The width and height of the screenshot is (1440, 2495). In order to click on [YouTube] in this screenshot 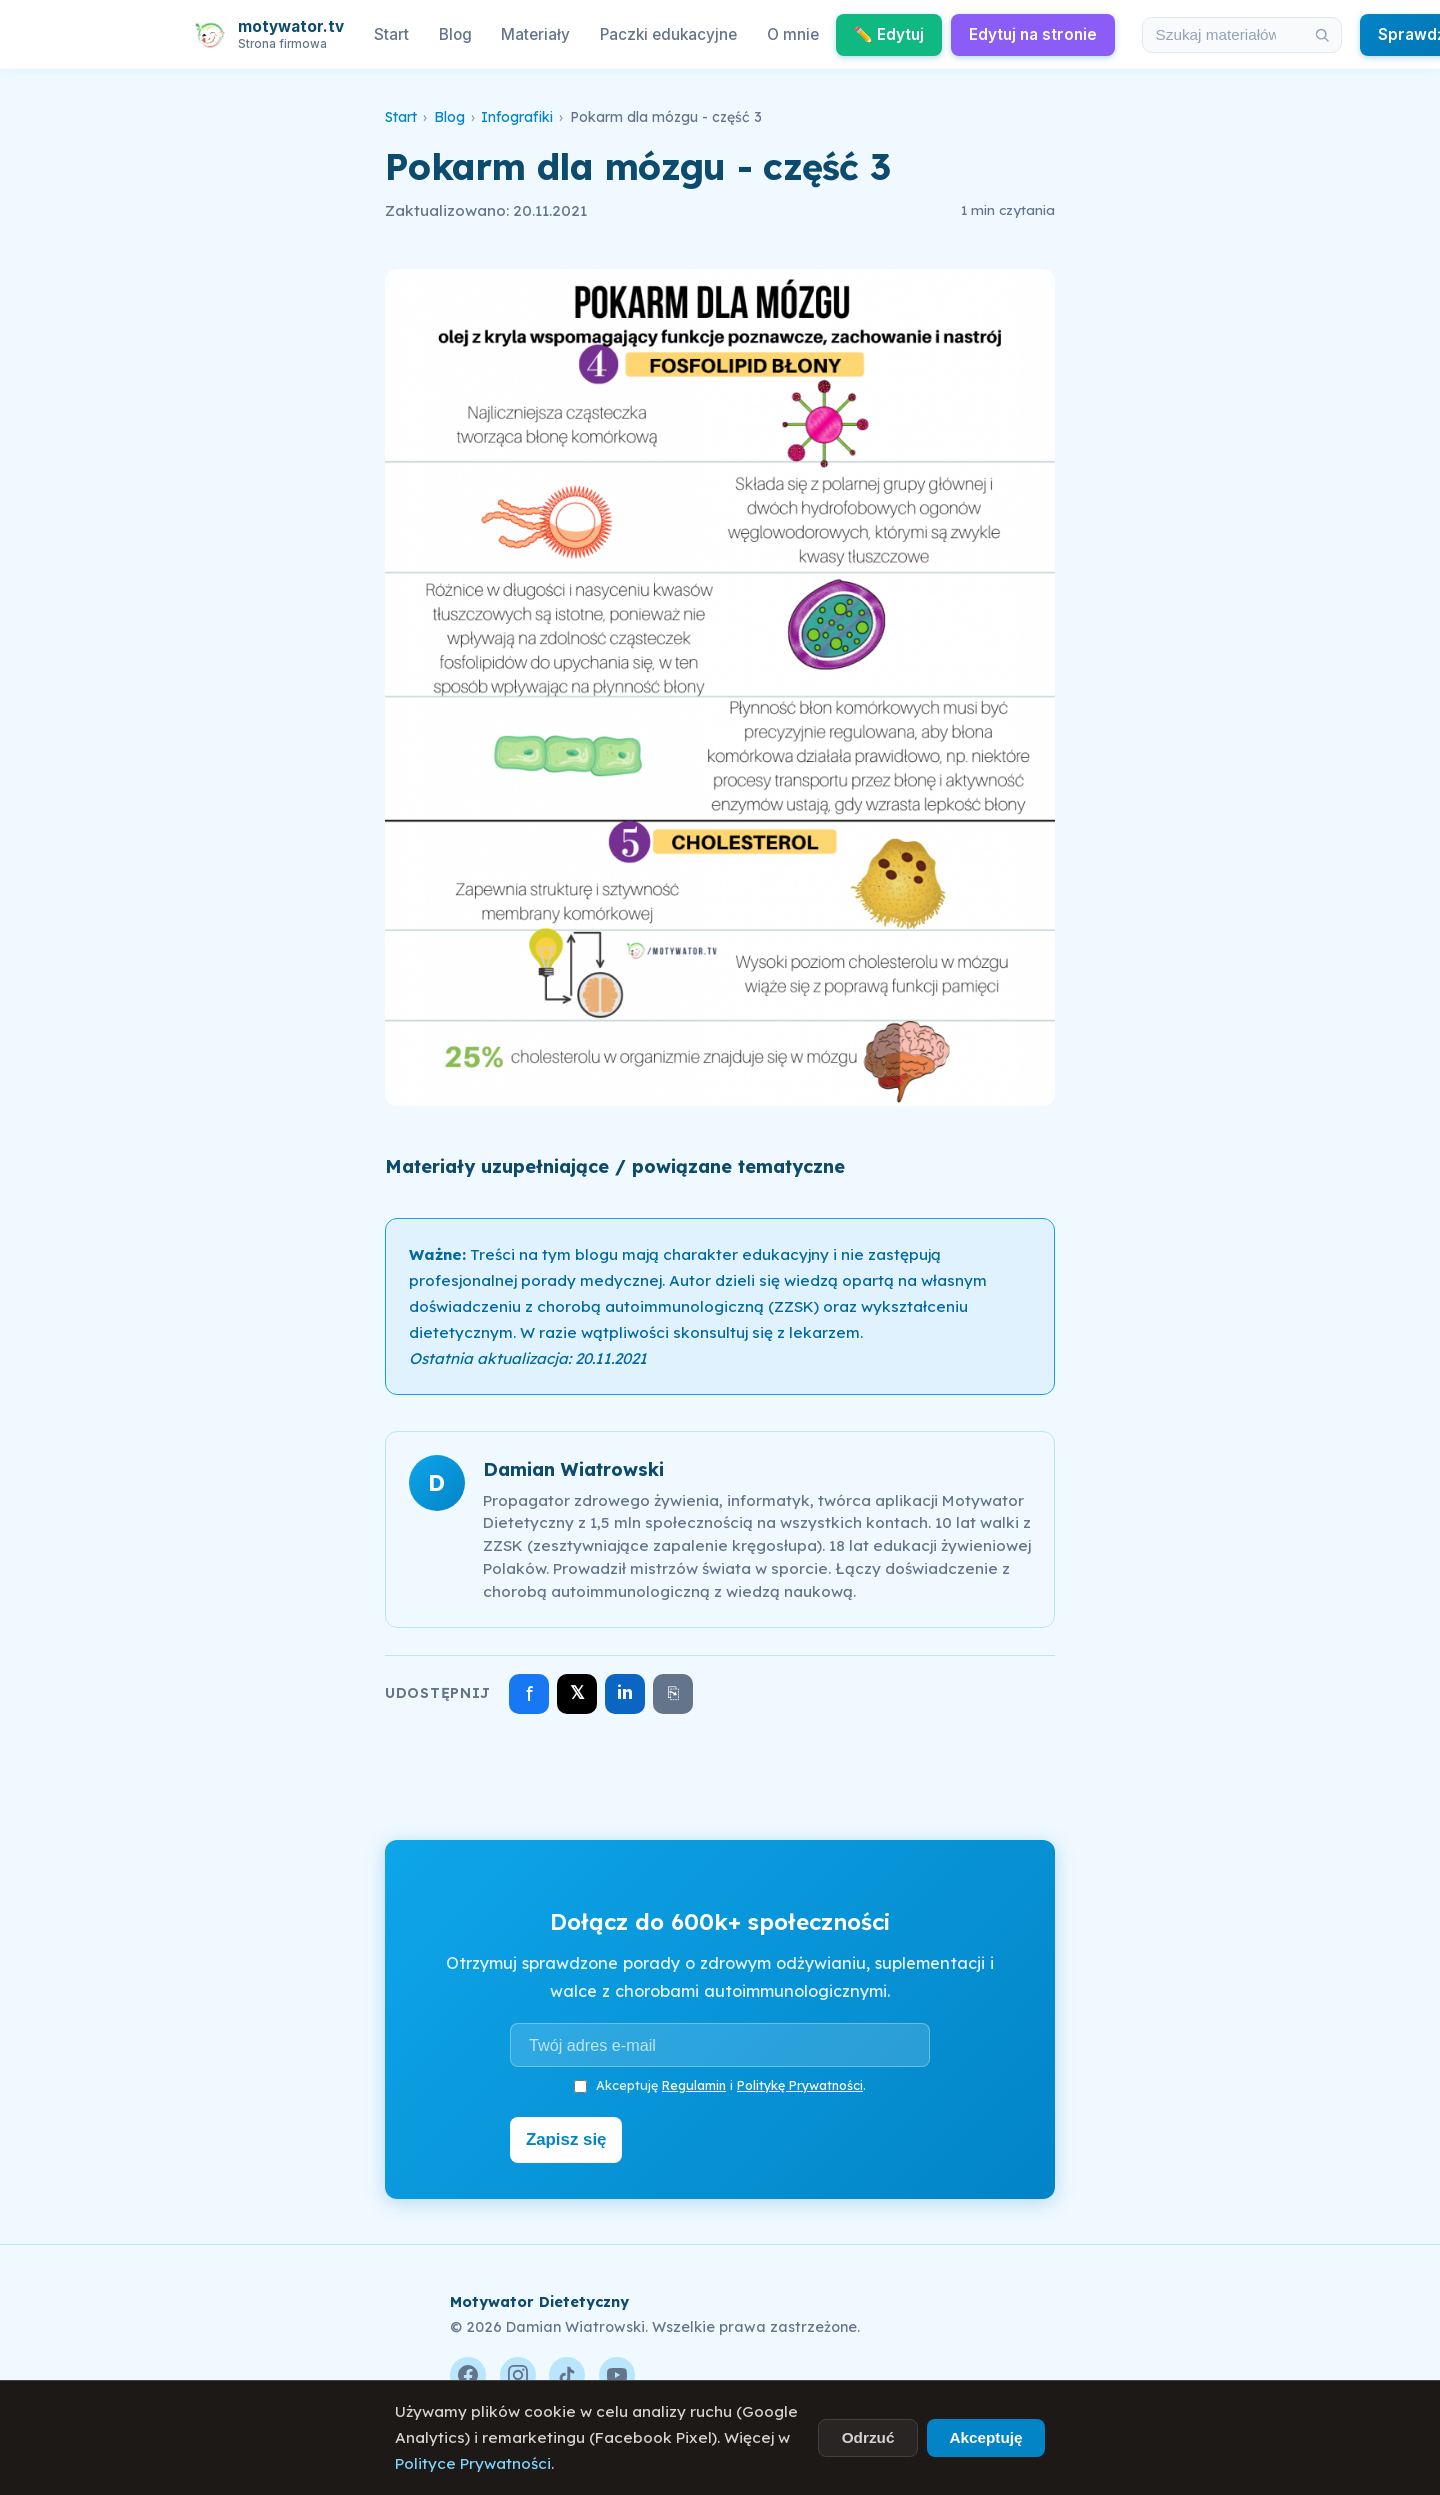, I will do `click(617, 2372)`.